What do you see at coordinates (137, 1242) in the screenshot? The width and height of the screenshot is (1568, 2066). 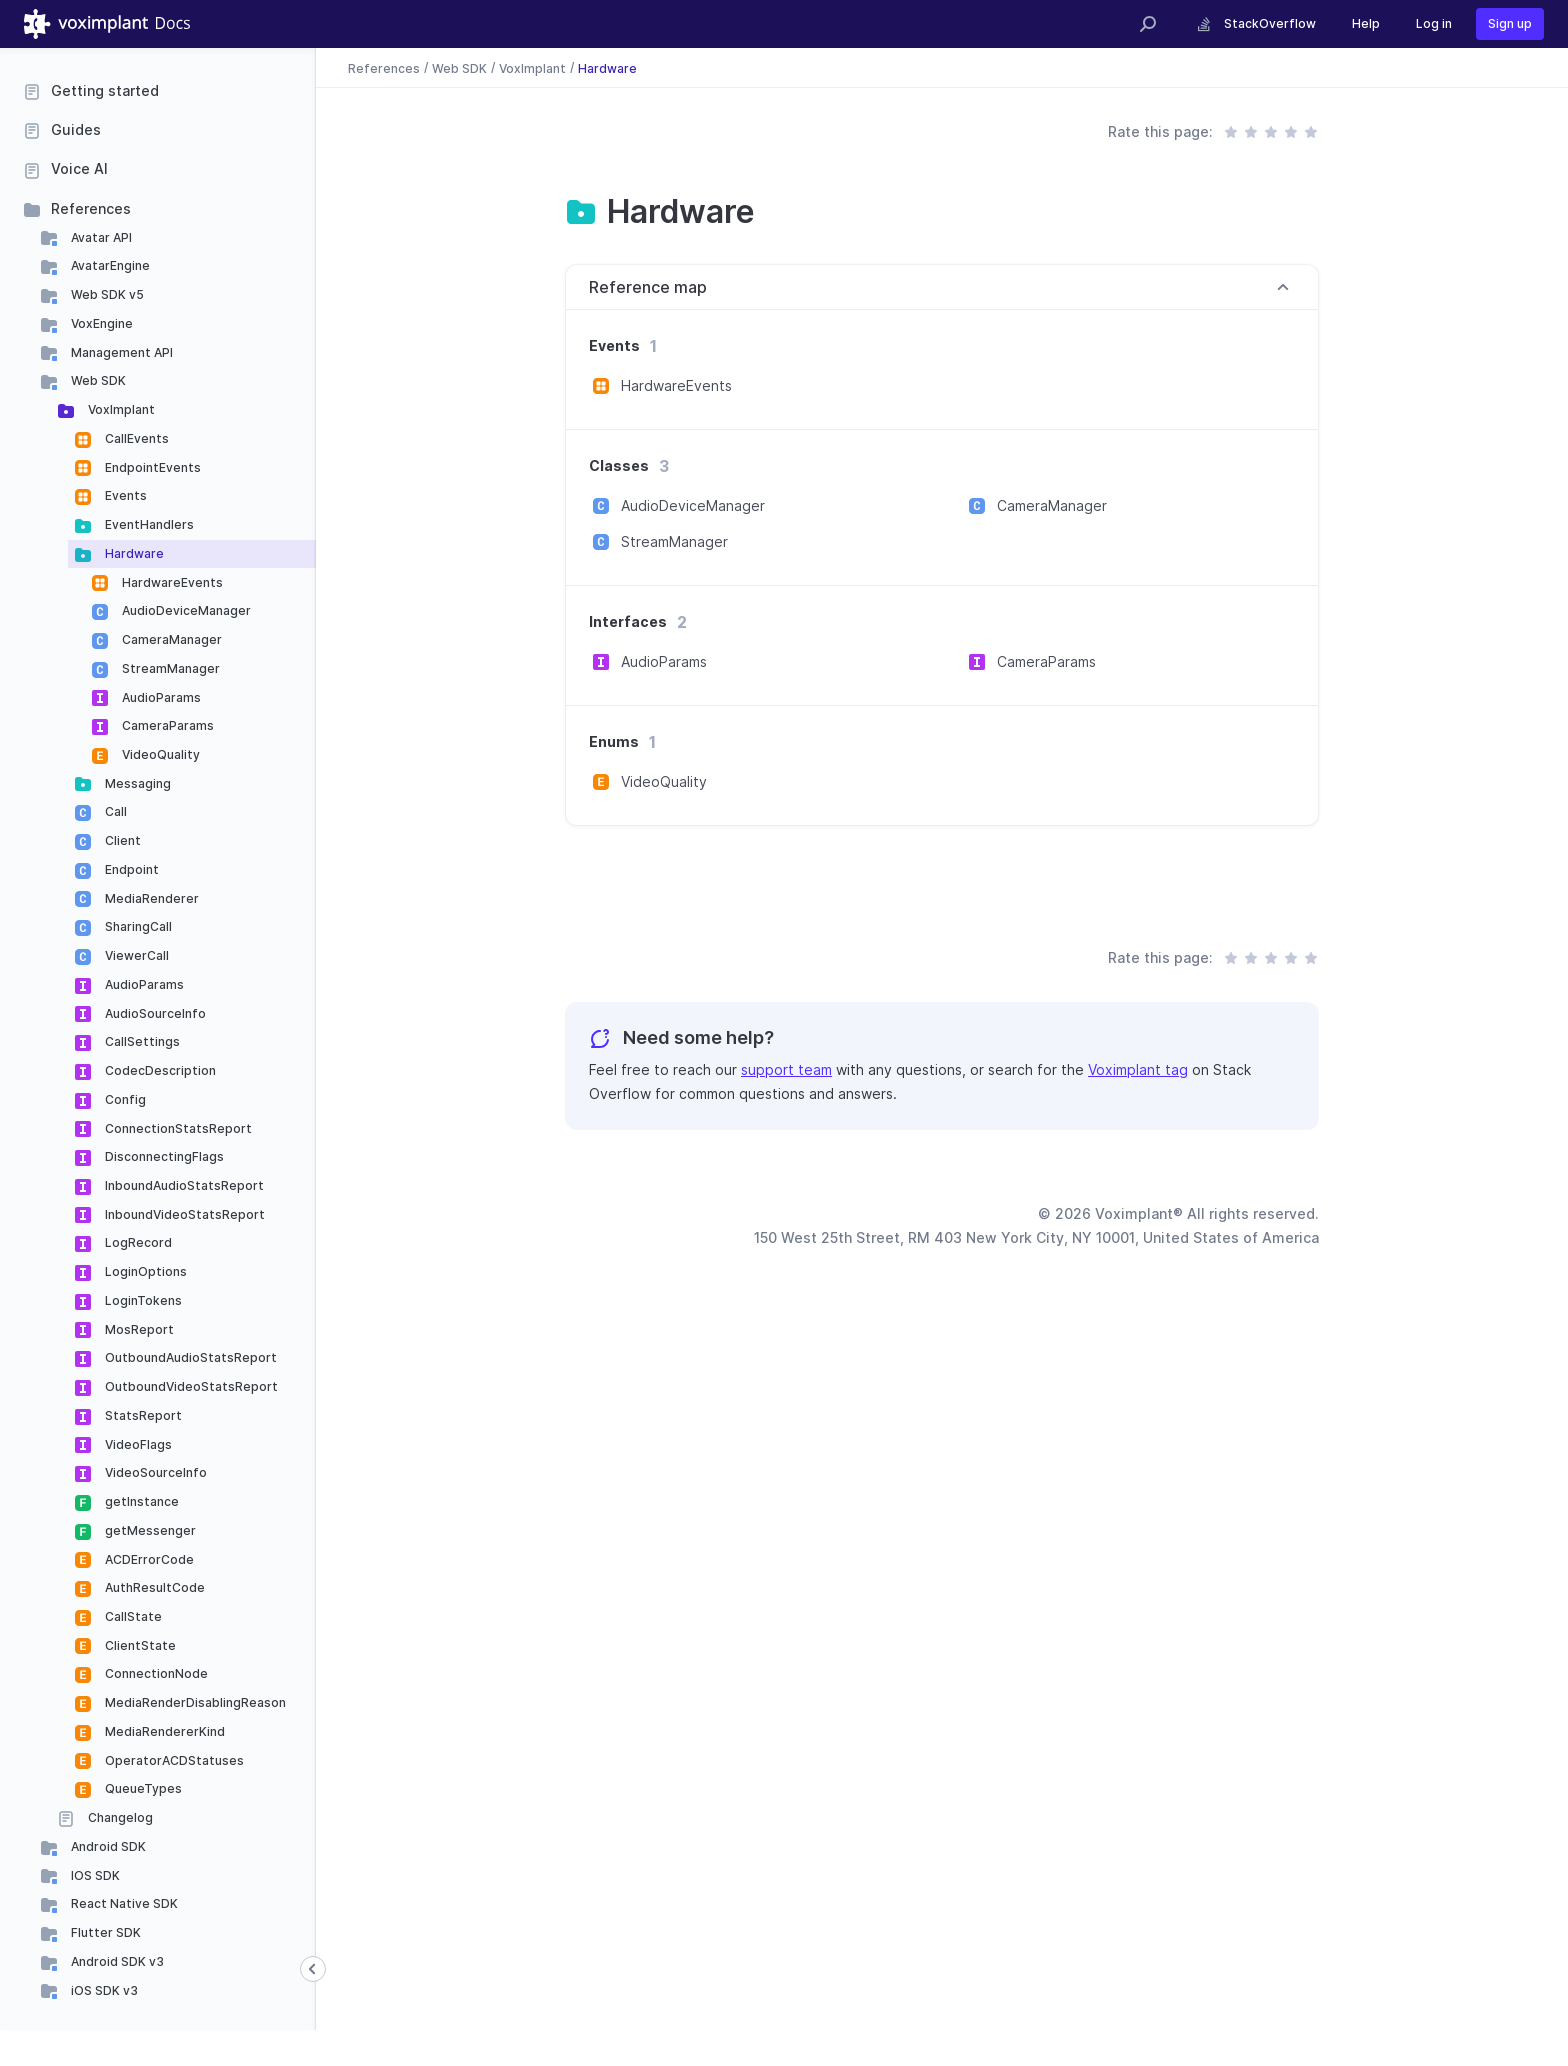 I see `LogRecord` at bounding box center [137, 1242].